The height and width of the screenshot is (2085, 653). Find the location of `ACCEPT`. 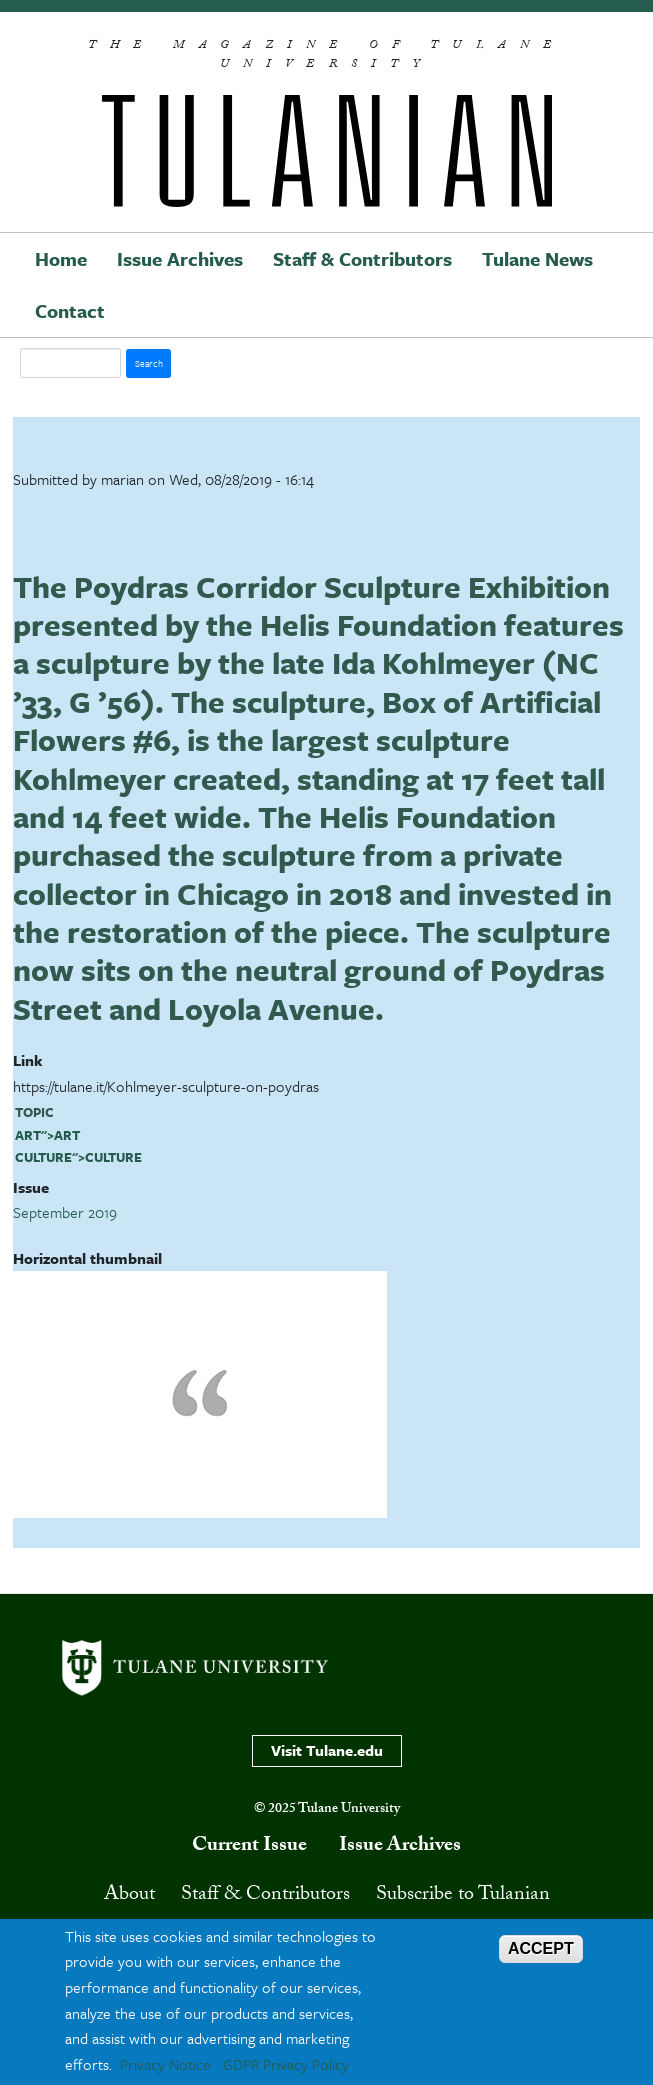

ACCEPT is located at coordinates (541, 1948).